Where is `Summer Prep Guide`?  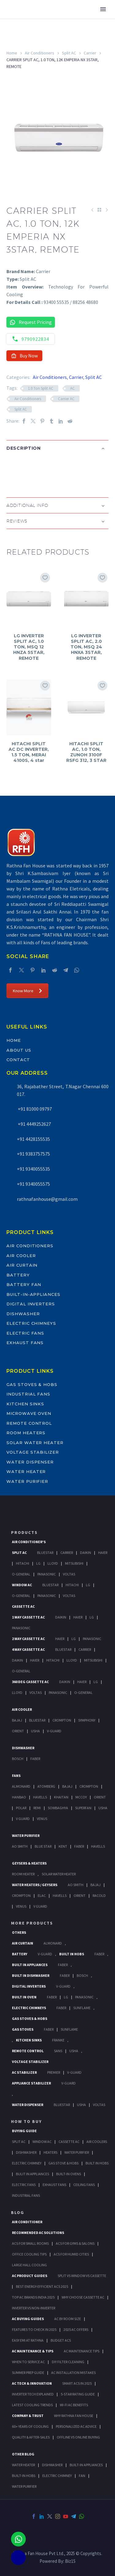 Summer Prep Guide is located at coordinates (28, 2372).